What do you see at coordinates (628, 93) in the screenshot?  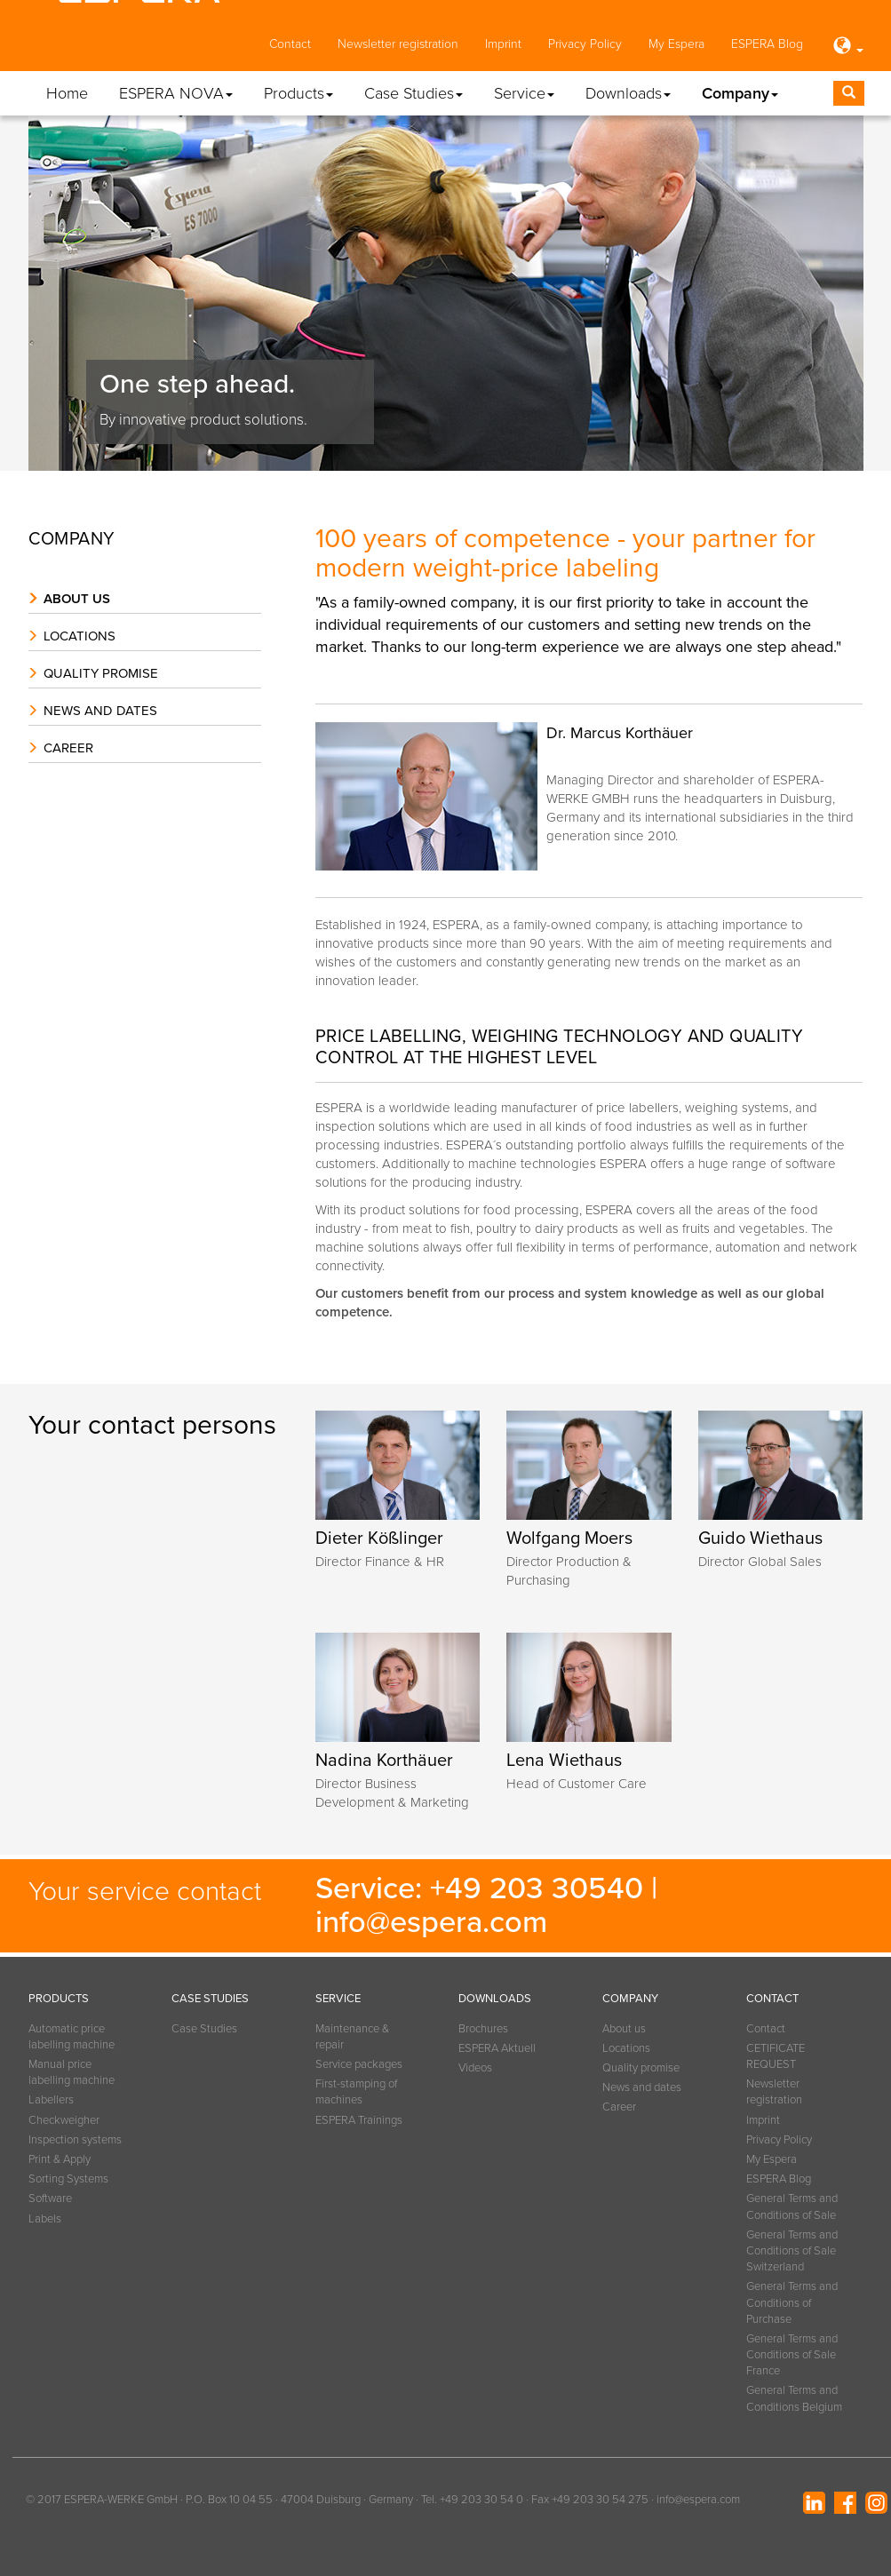 I see `Downloads [button]` at bounding box center [628, 93].